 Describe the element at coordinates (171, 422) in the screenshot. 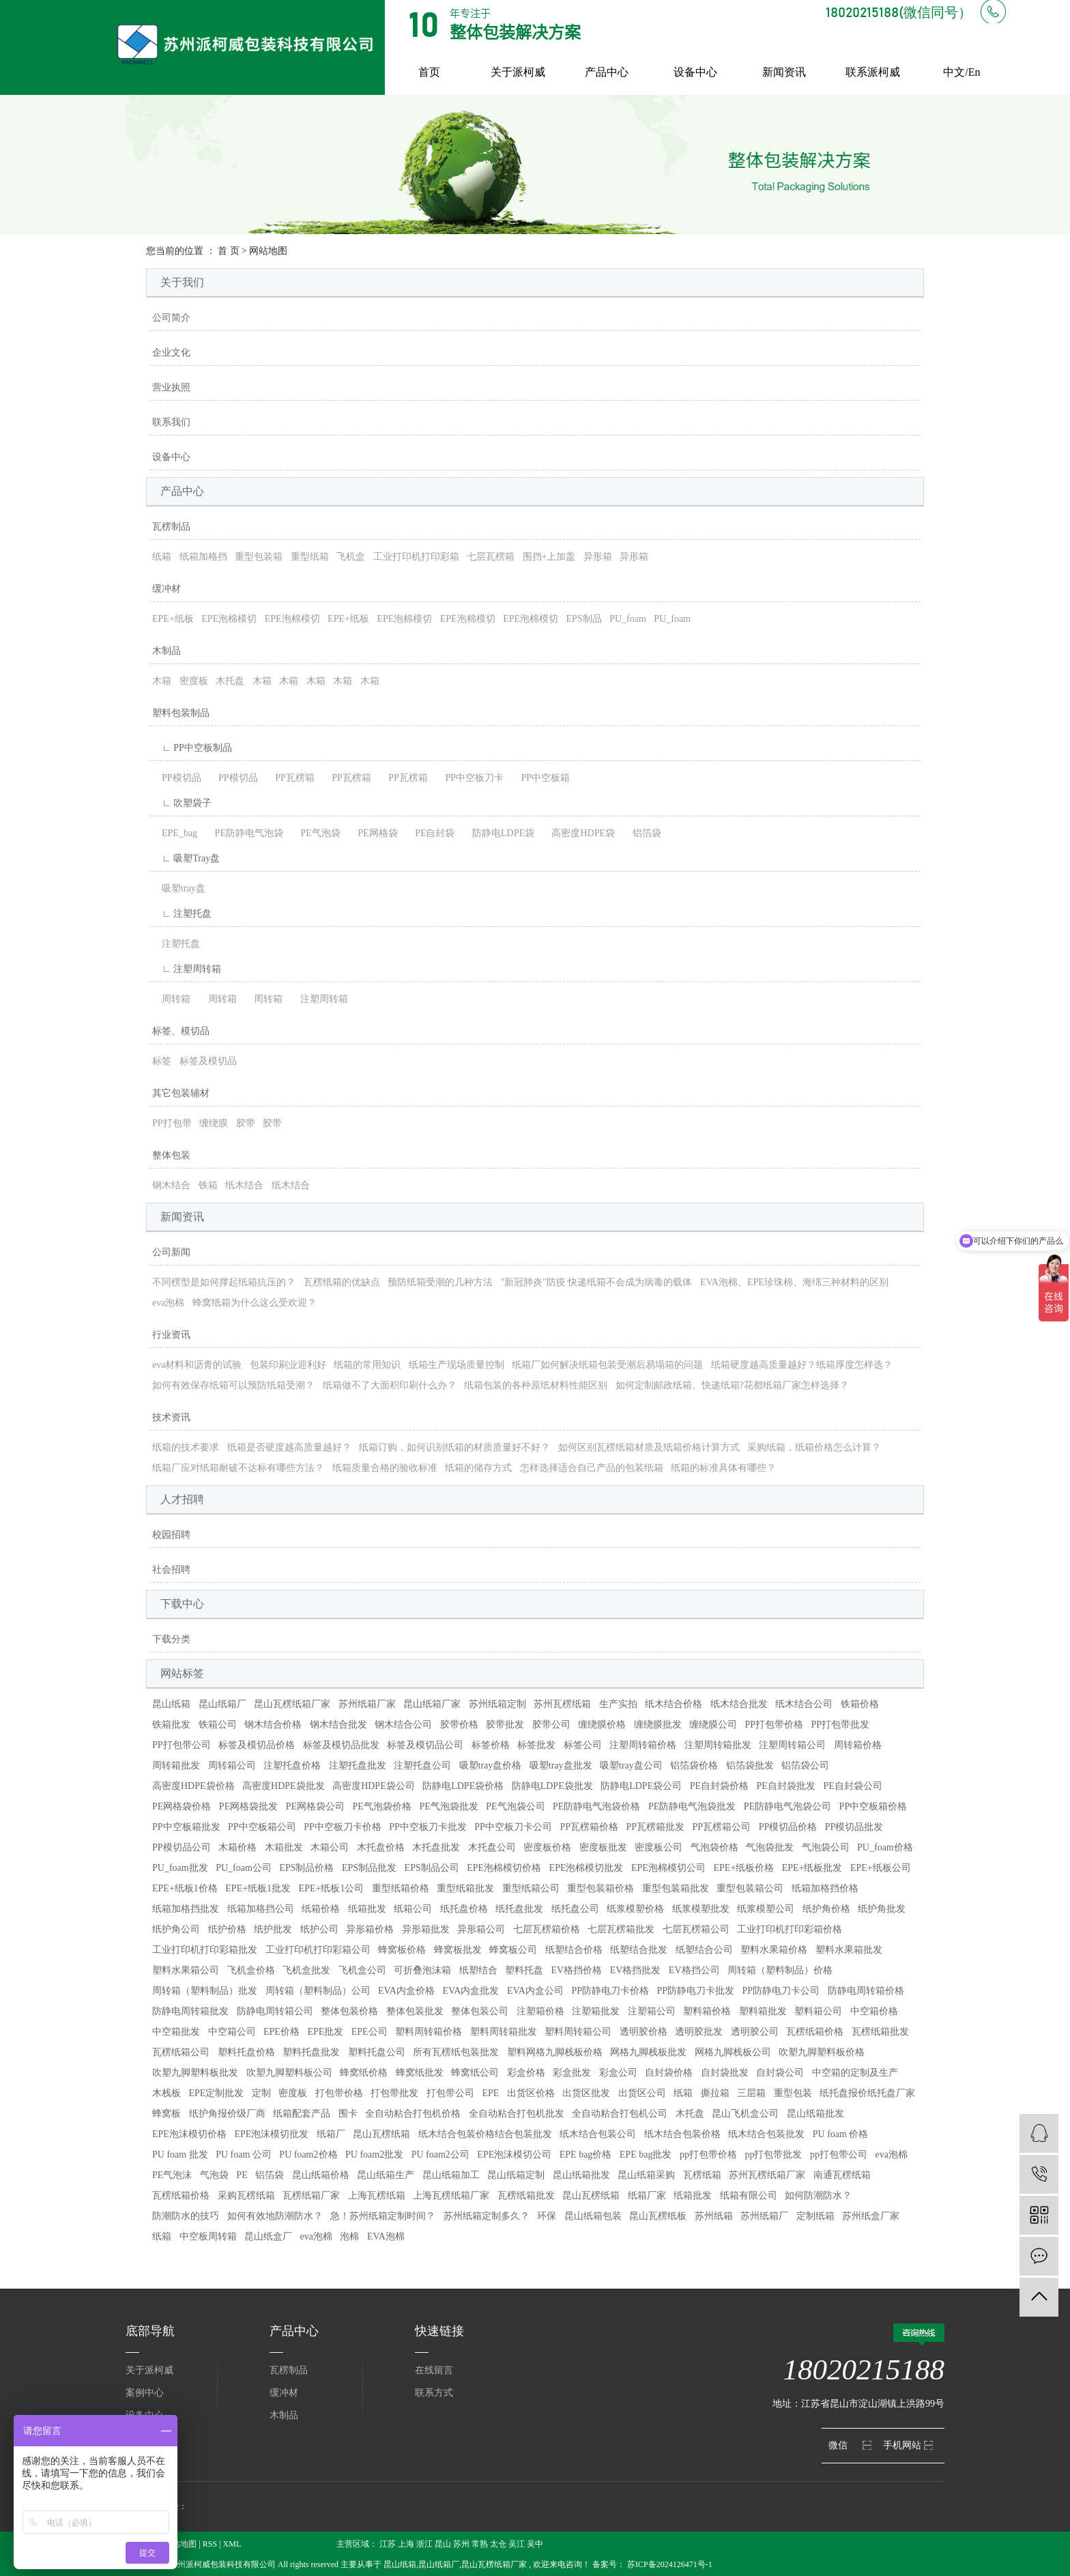

I see `联系我们` at that location.